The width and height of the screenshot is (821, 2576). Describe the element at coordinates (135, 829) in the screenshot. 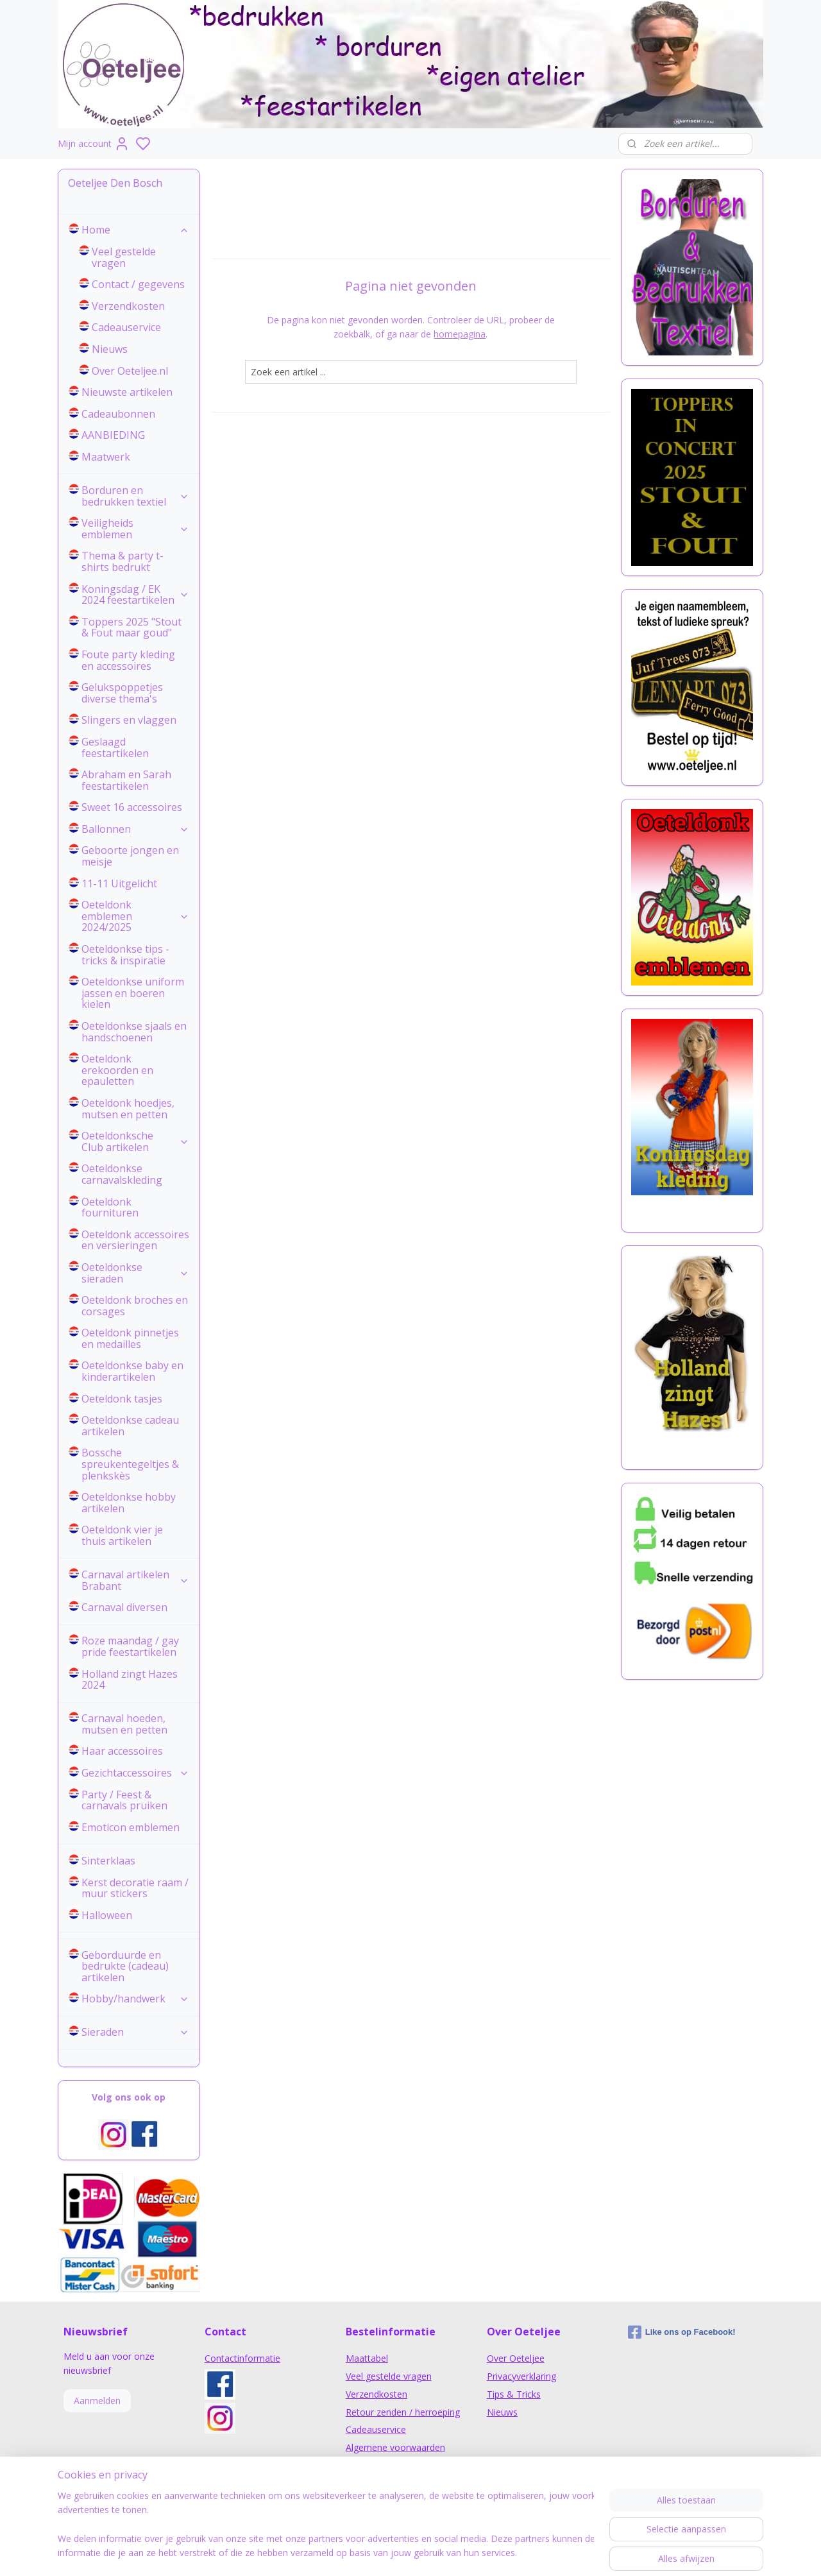

I see `Ballonnen` at that location.